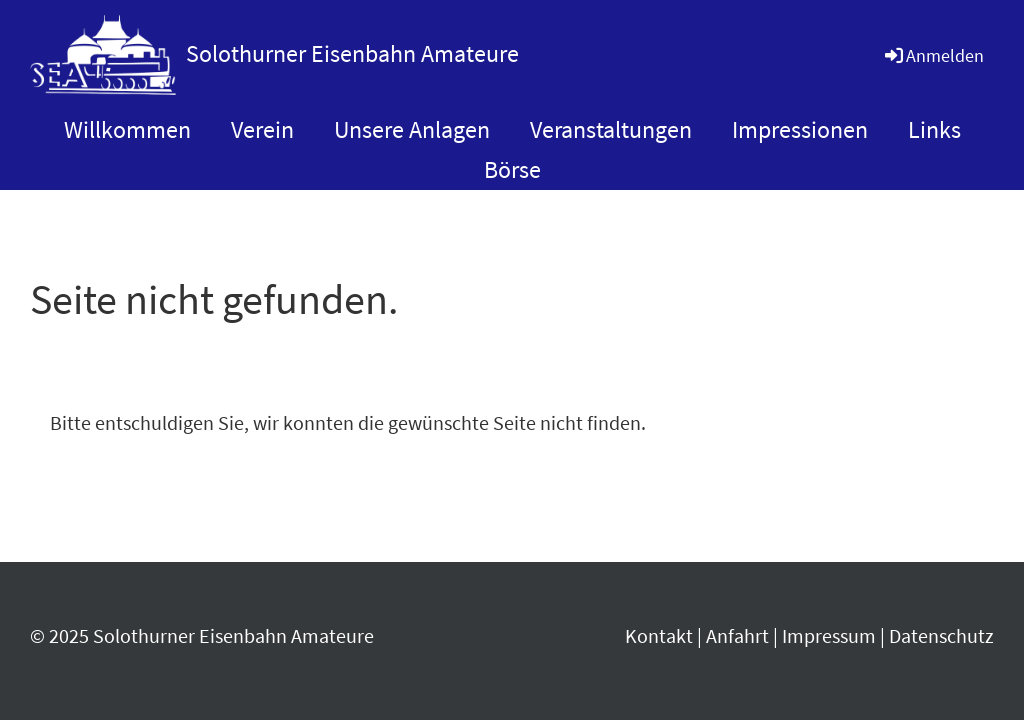 The height and width of the screenshot is (720, 1024). Describe the element at coordinates (659, 635) in the screenshot. I see `Kontakt` at that location.